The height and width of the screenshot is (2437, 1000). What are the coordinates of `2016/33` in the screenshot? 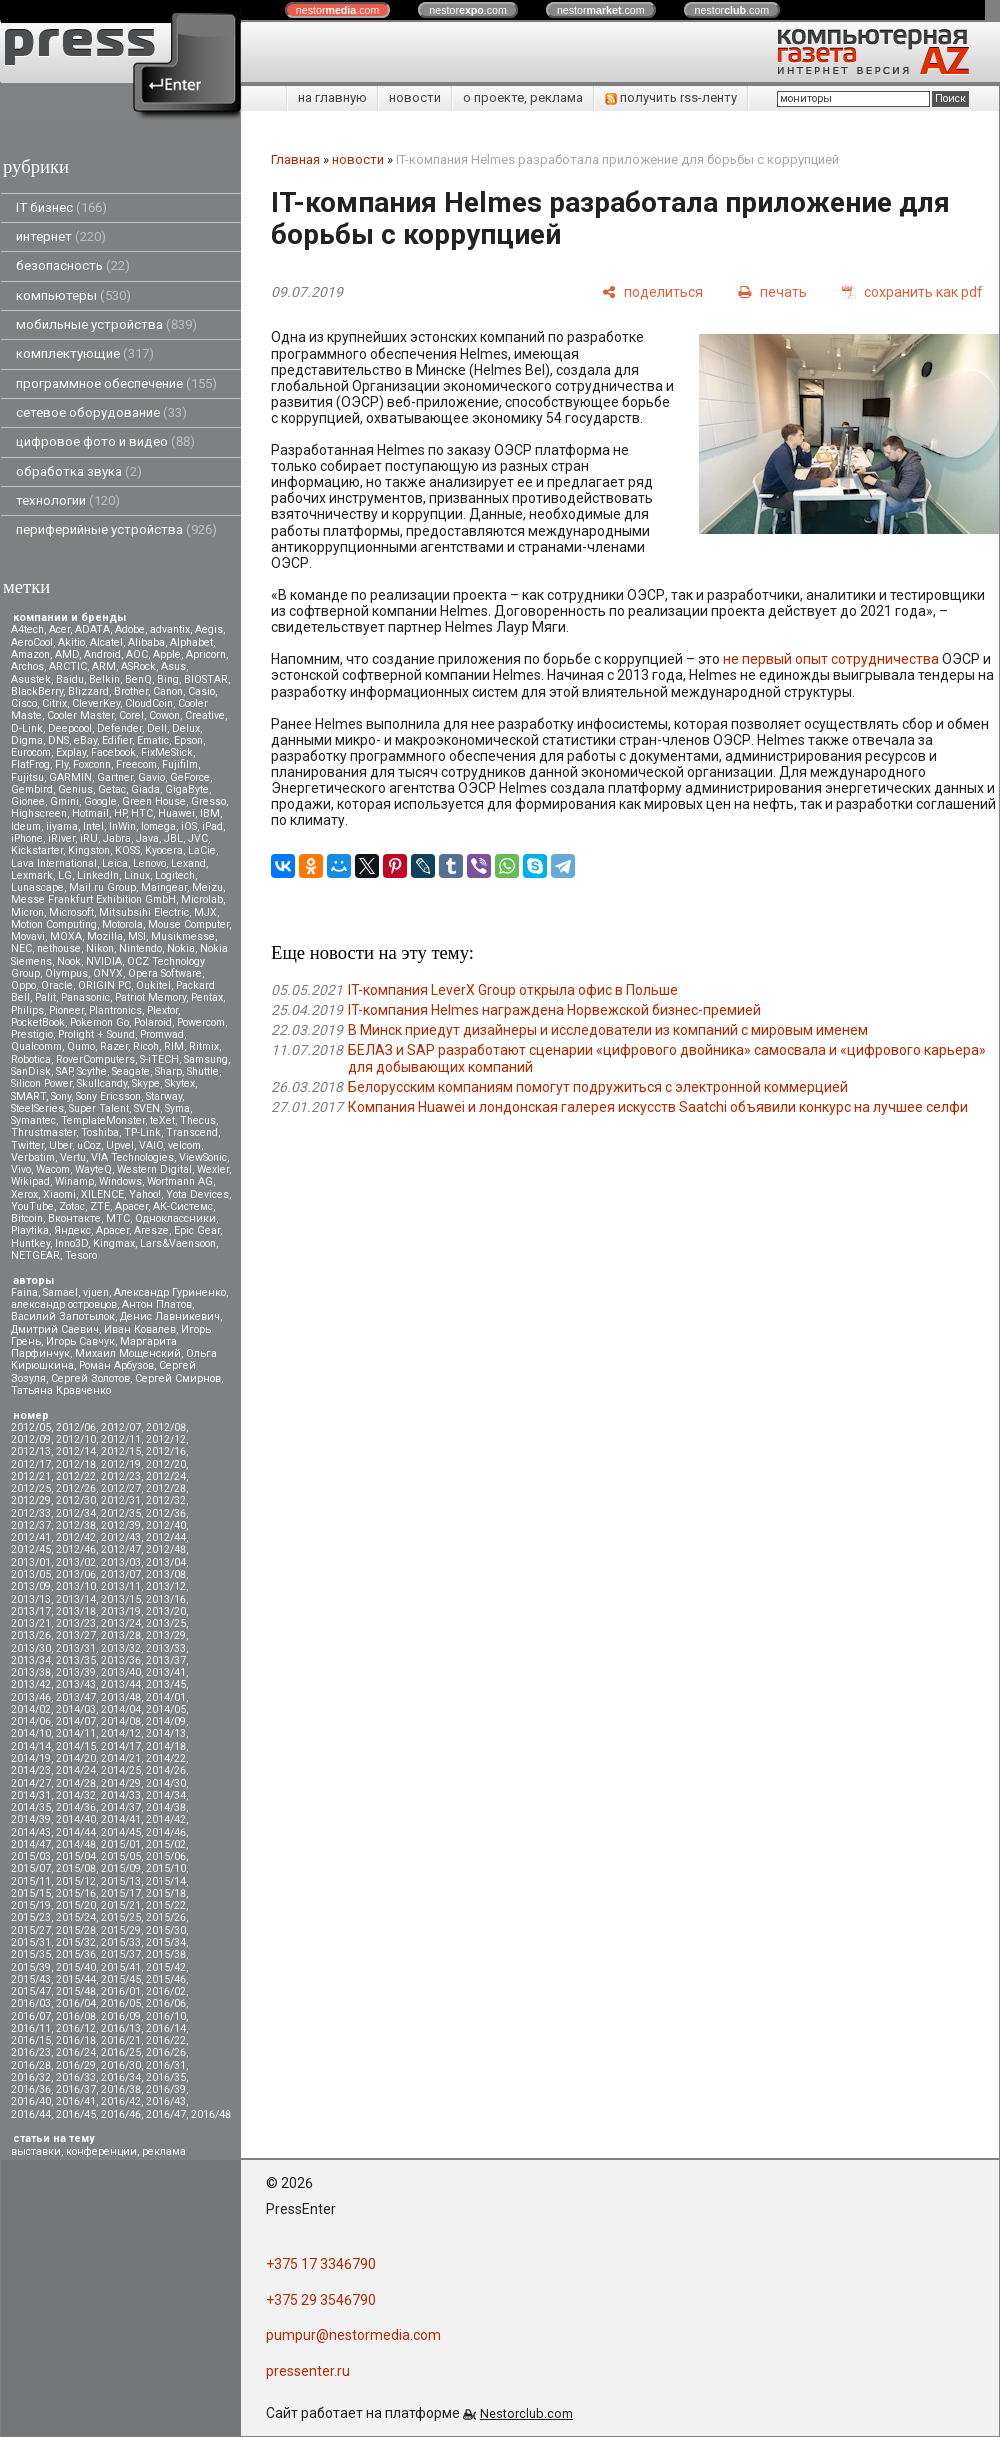 It's located at (76, 2077).